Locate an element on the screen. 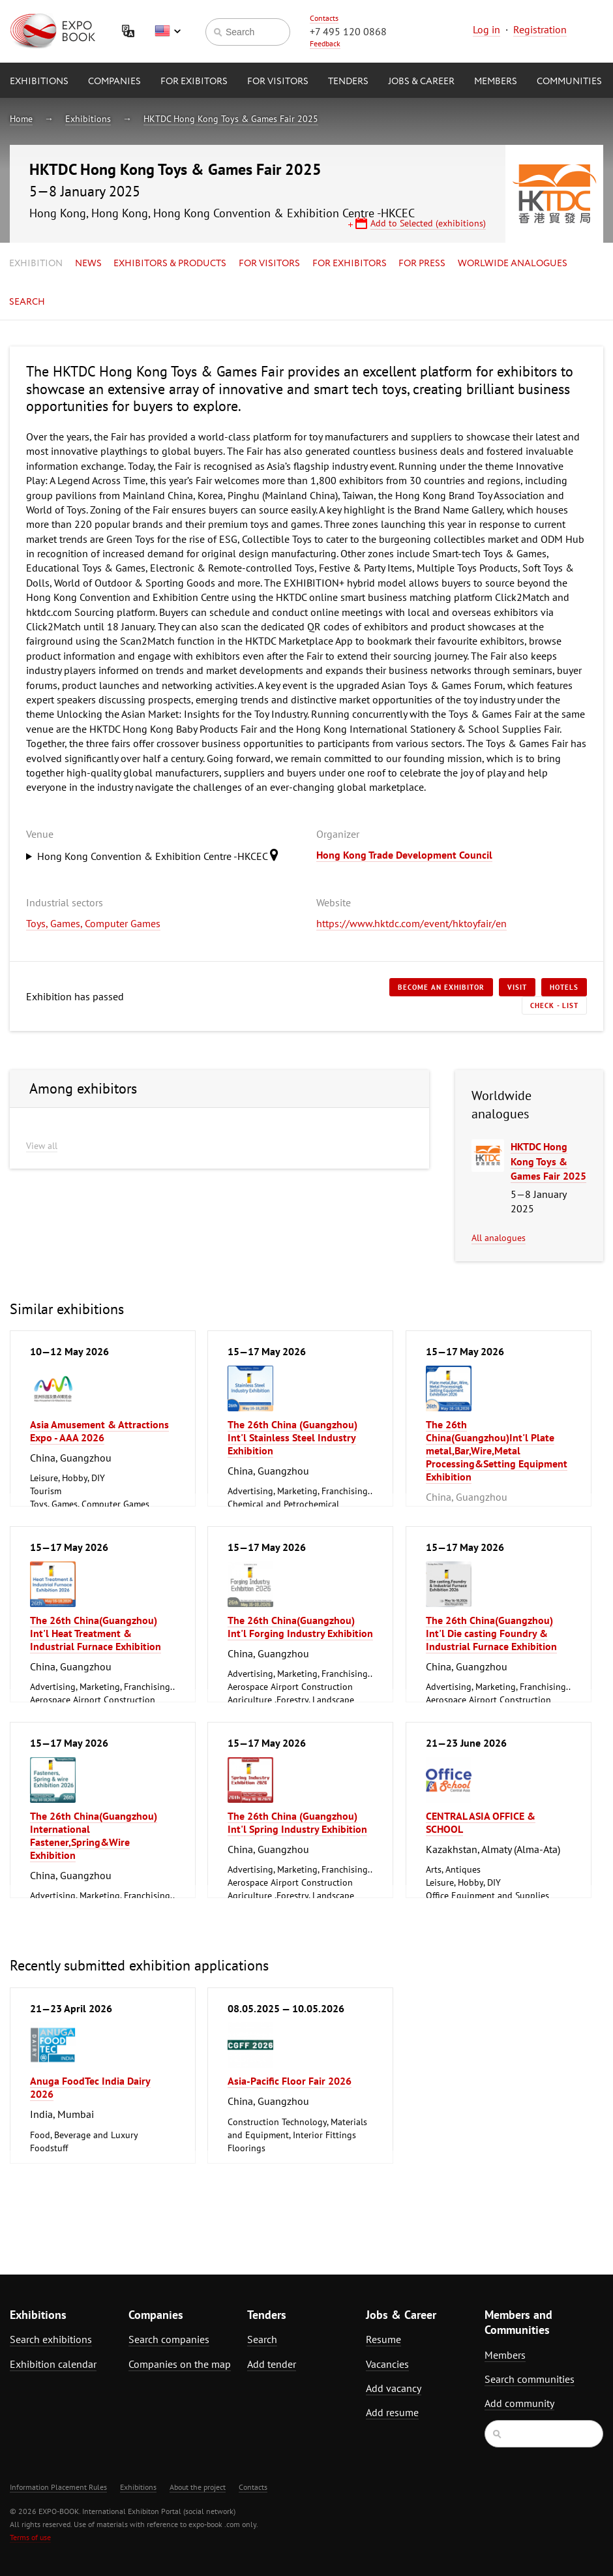 The image size is (613, 2576). About the project is located at coordinates (198, 2487).